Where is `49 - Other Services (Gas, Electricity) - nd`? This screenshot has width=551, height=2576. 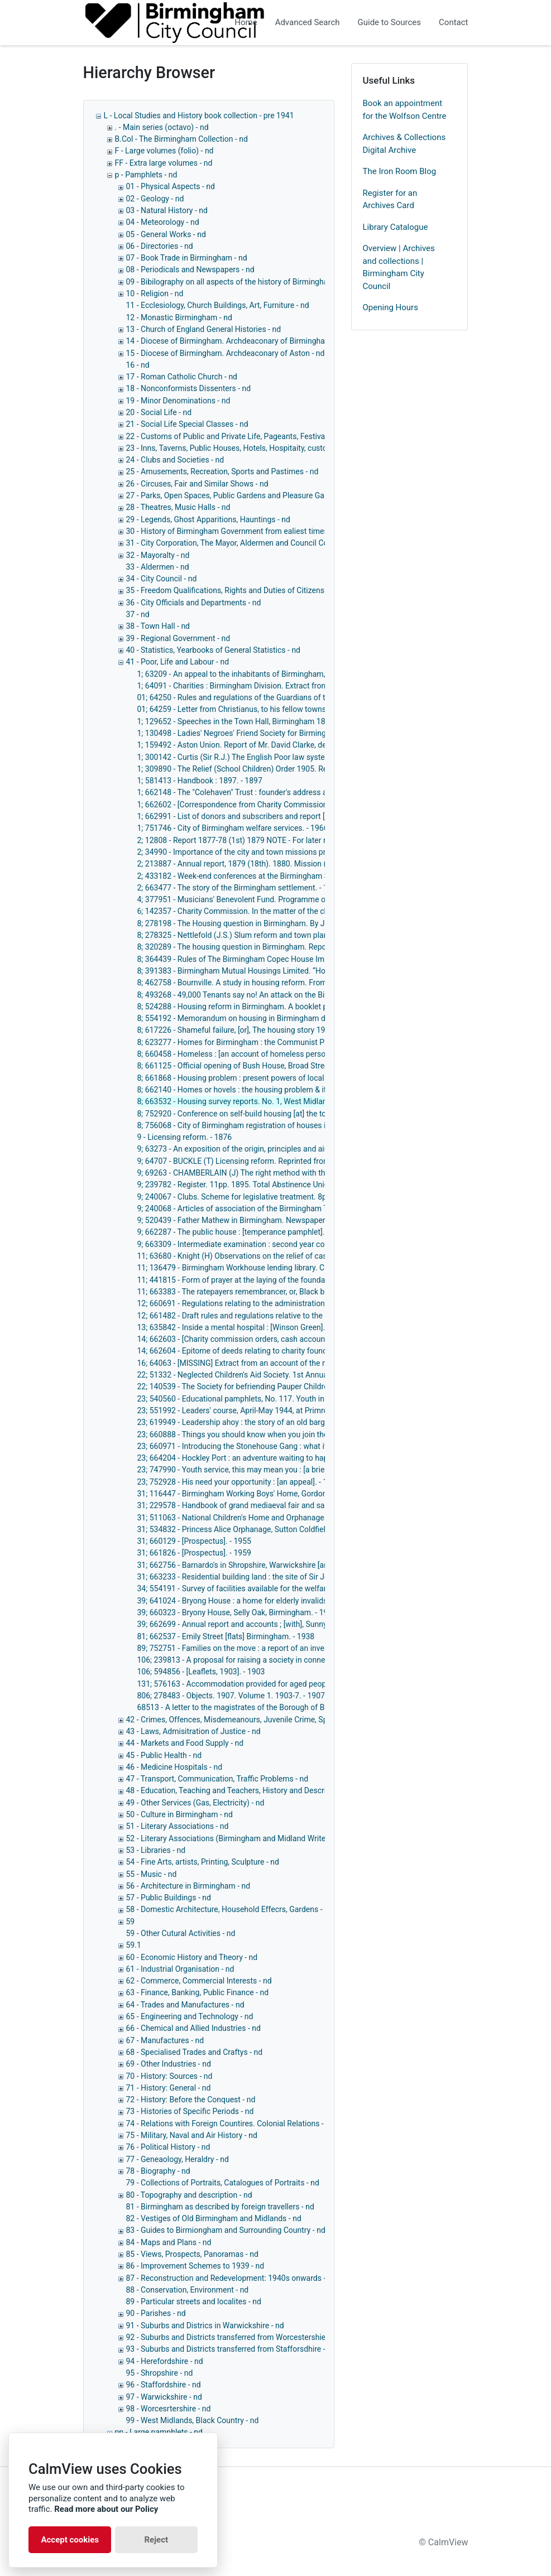 49 - Other Services (Gas, Electricity) - nd is located at coordinates (195, 1802).